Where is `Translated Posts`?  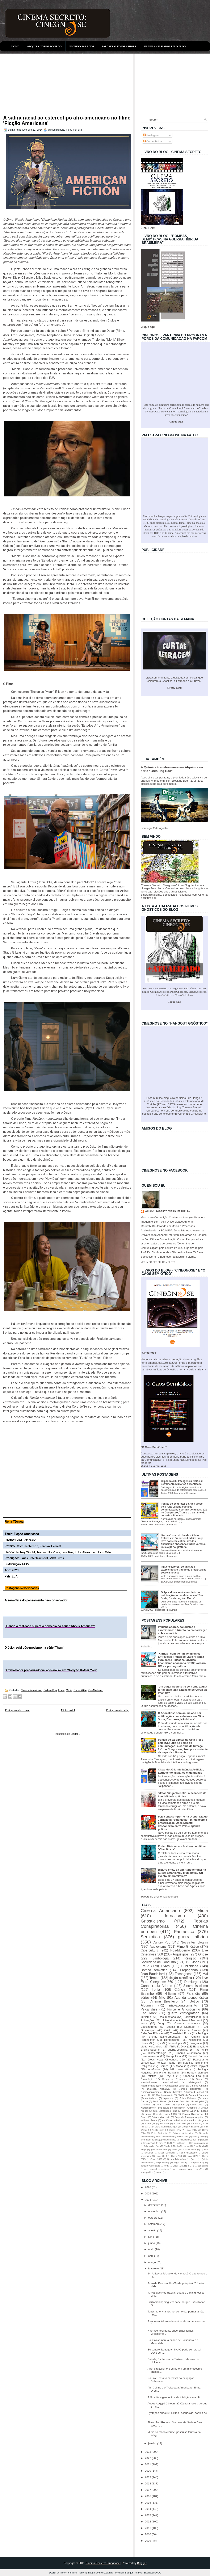 Translated Posts is located at coordinates (180, 2033).